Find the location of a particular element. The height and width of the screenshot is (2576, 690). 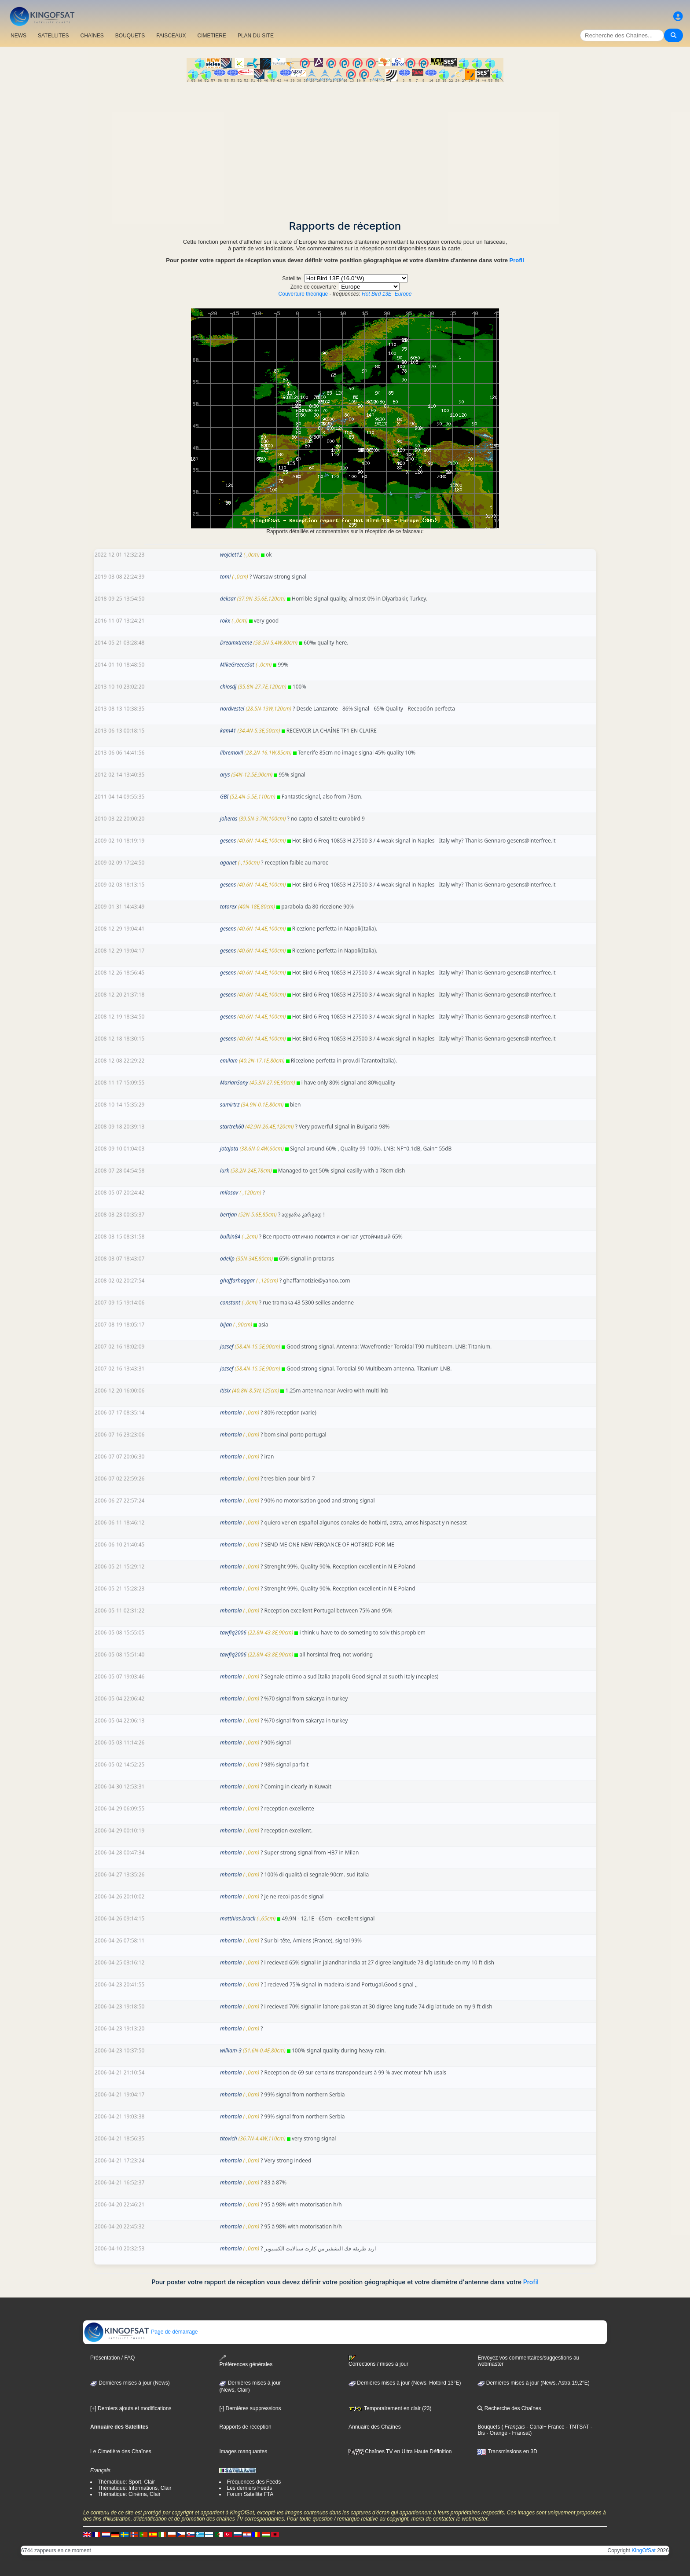

Fréquences des Feeds is located at coordinates (254, 2482).